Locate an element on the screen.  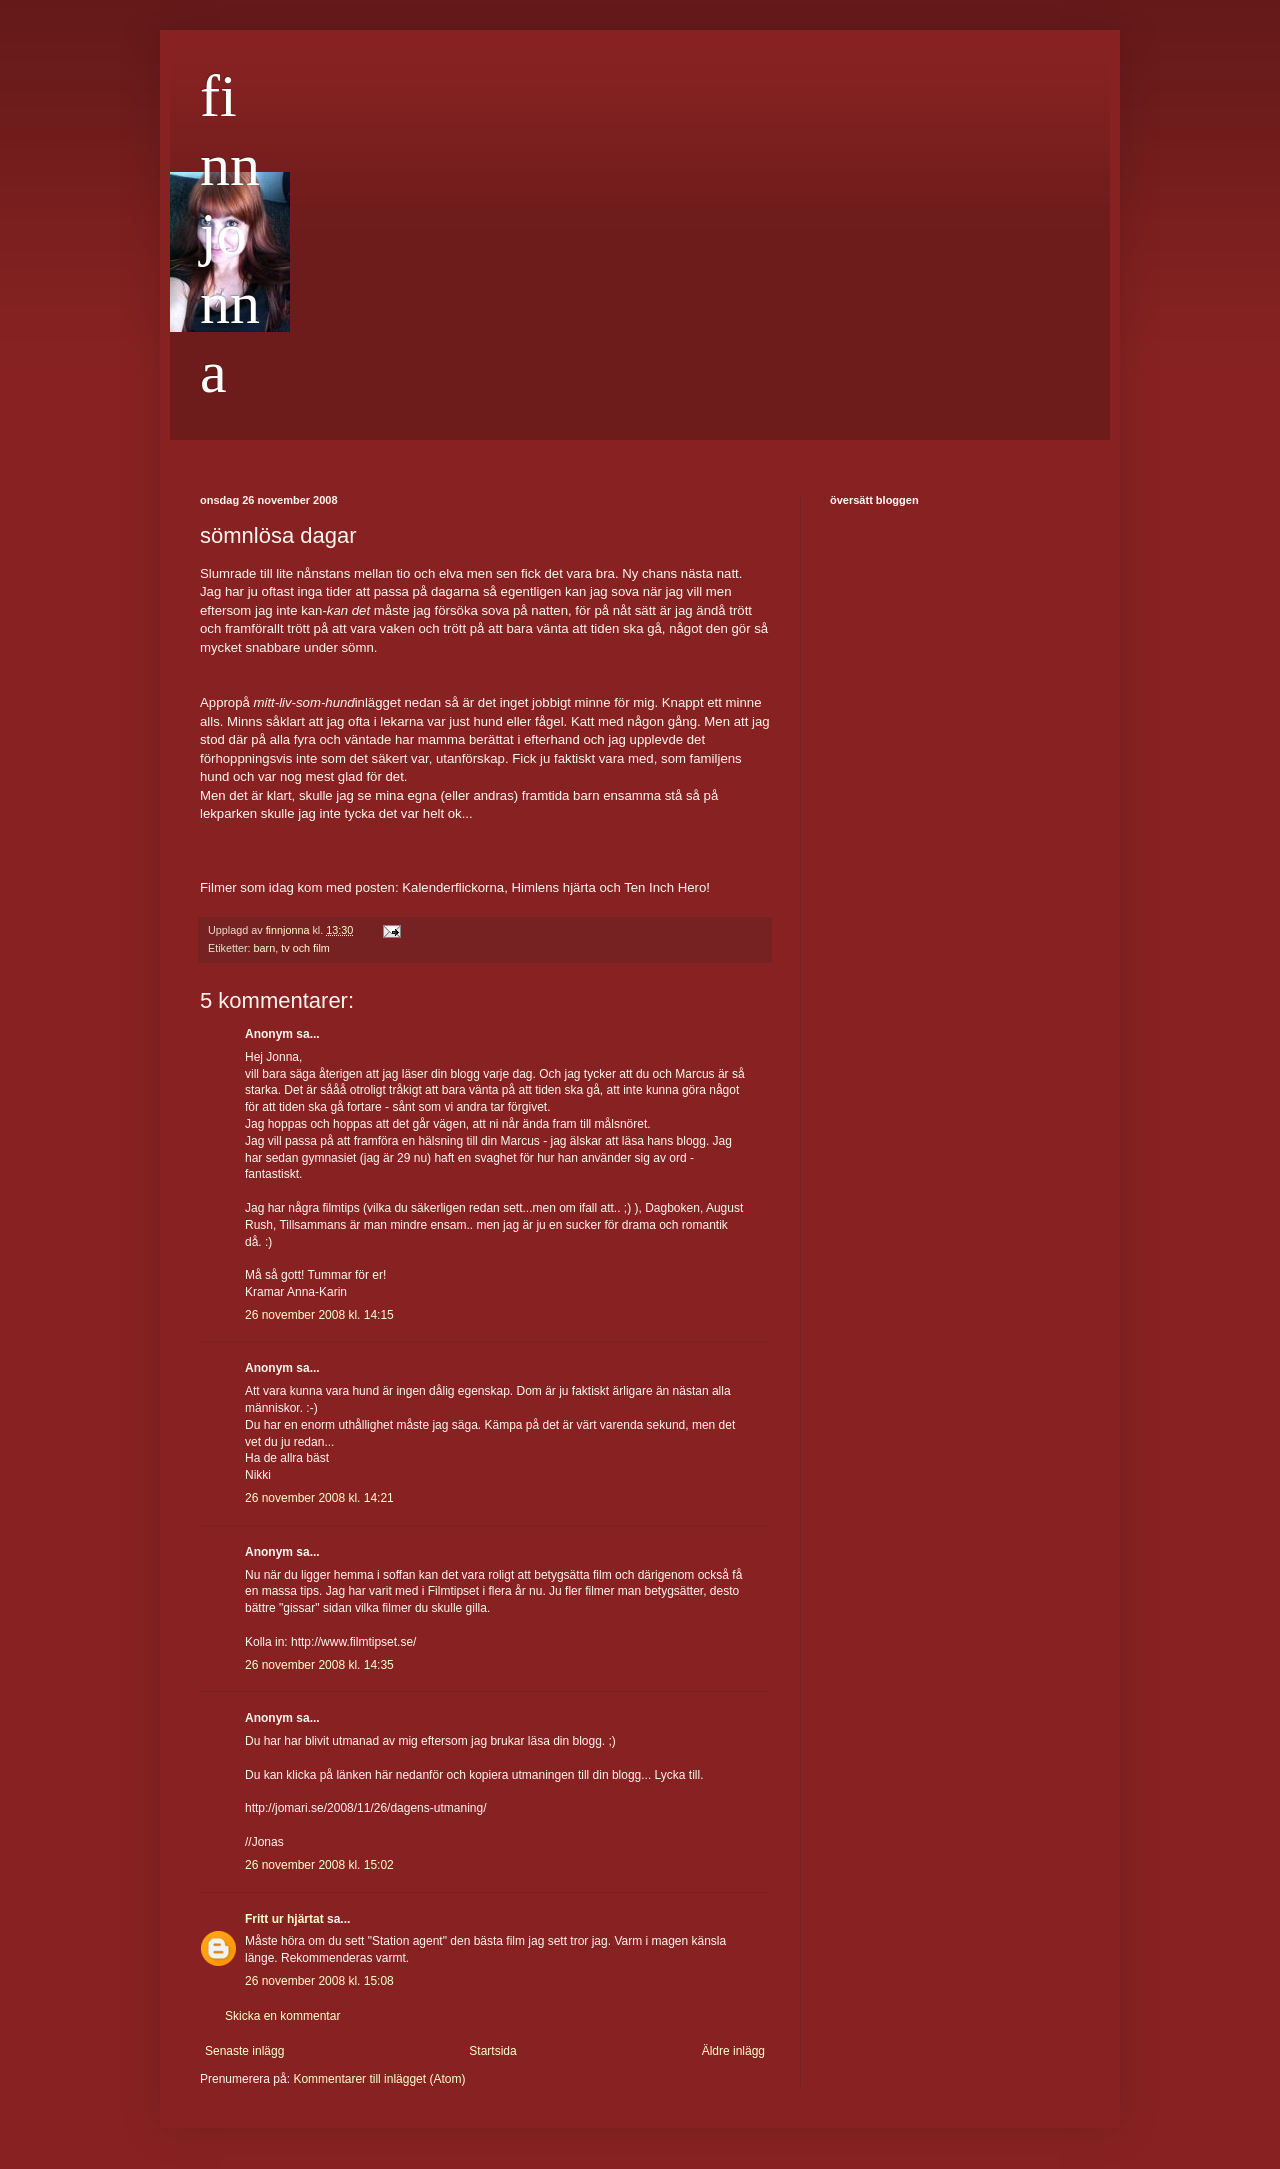
26 november 2008 kl. 14:21 is located at coordinates (319, 1498).